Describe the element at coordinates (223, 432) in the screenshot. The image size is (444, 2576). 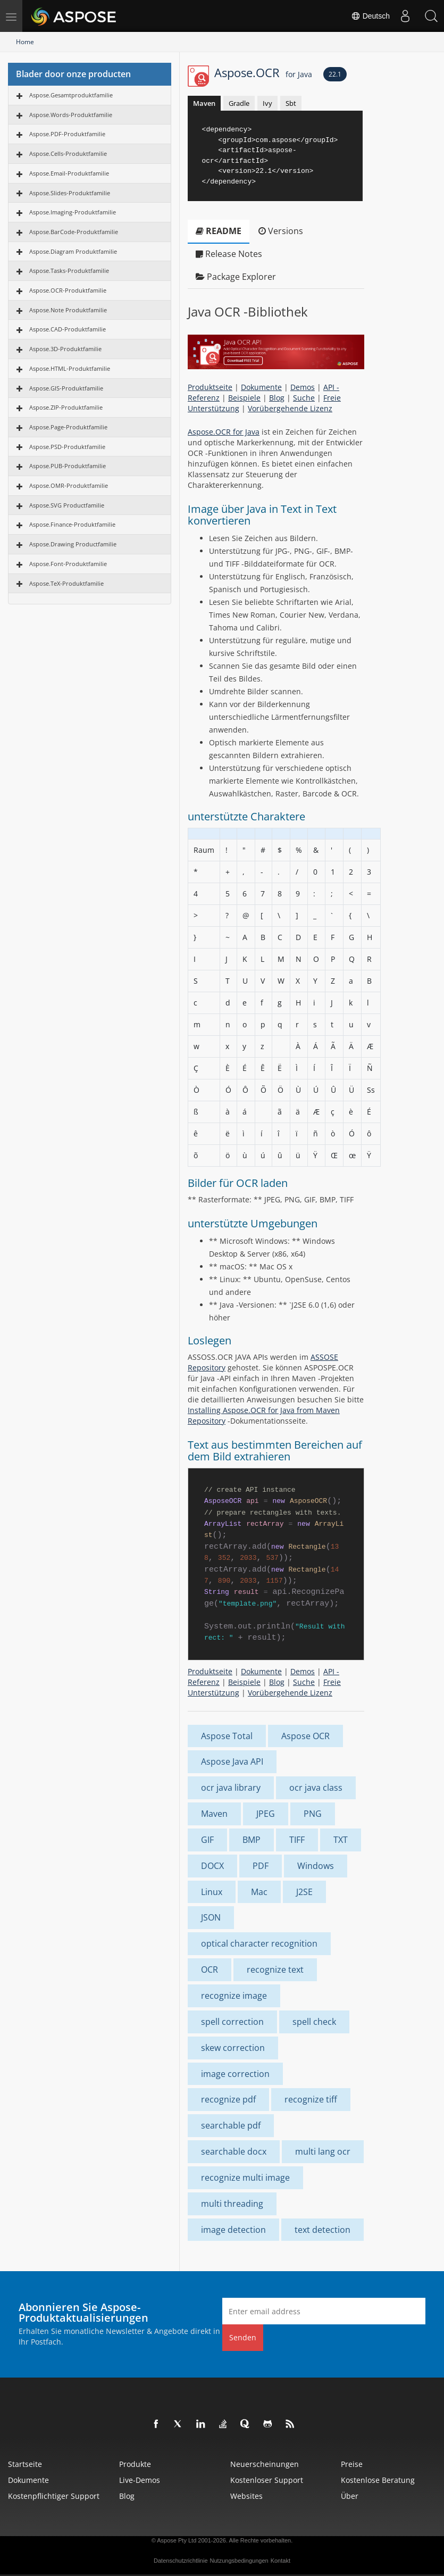
I see `Aspose.OCR for Java` at that location.